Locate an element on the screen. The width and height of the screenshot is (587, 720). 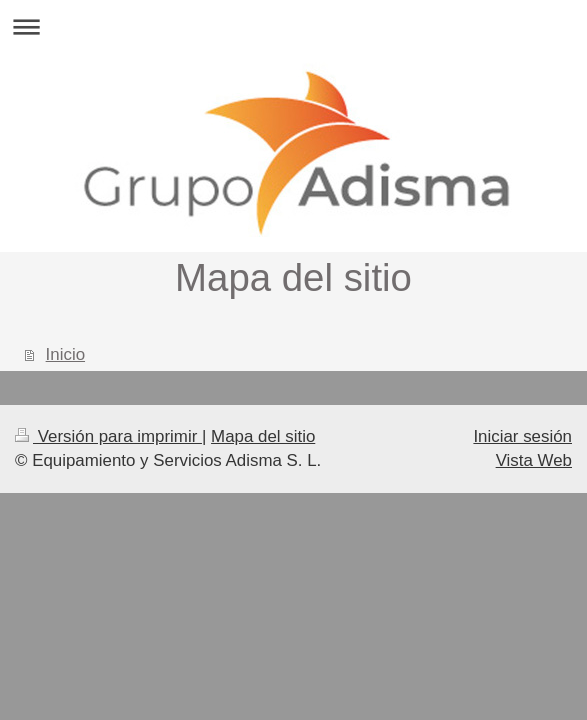
Vista Web is located at coordinates (534, 460).